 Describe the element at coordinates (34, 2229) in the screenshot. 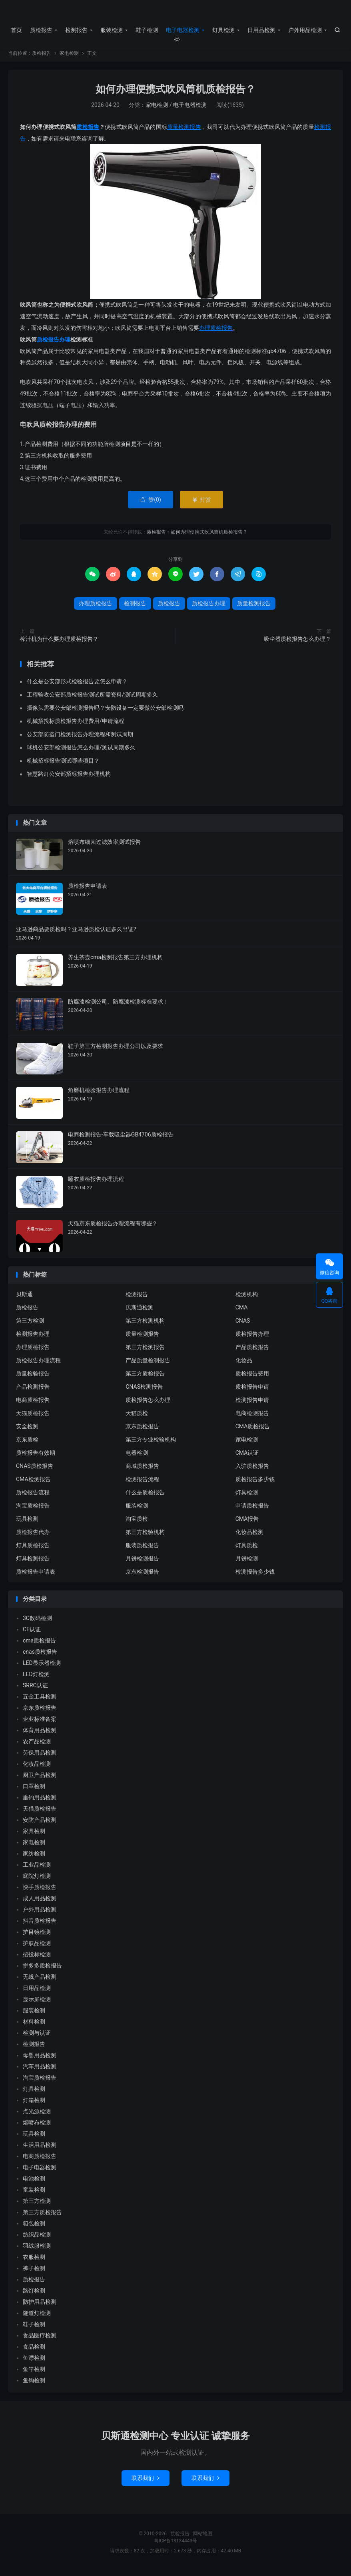

I see `箱包检测` at that location.